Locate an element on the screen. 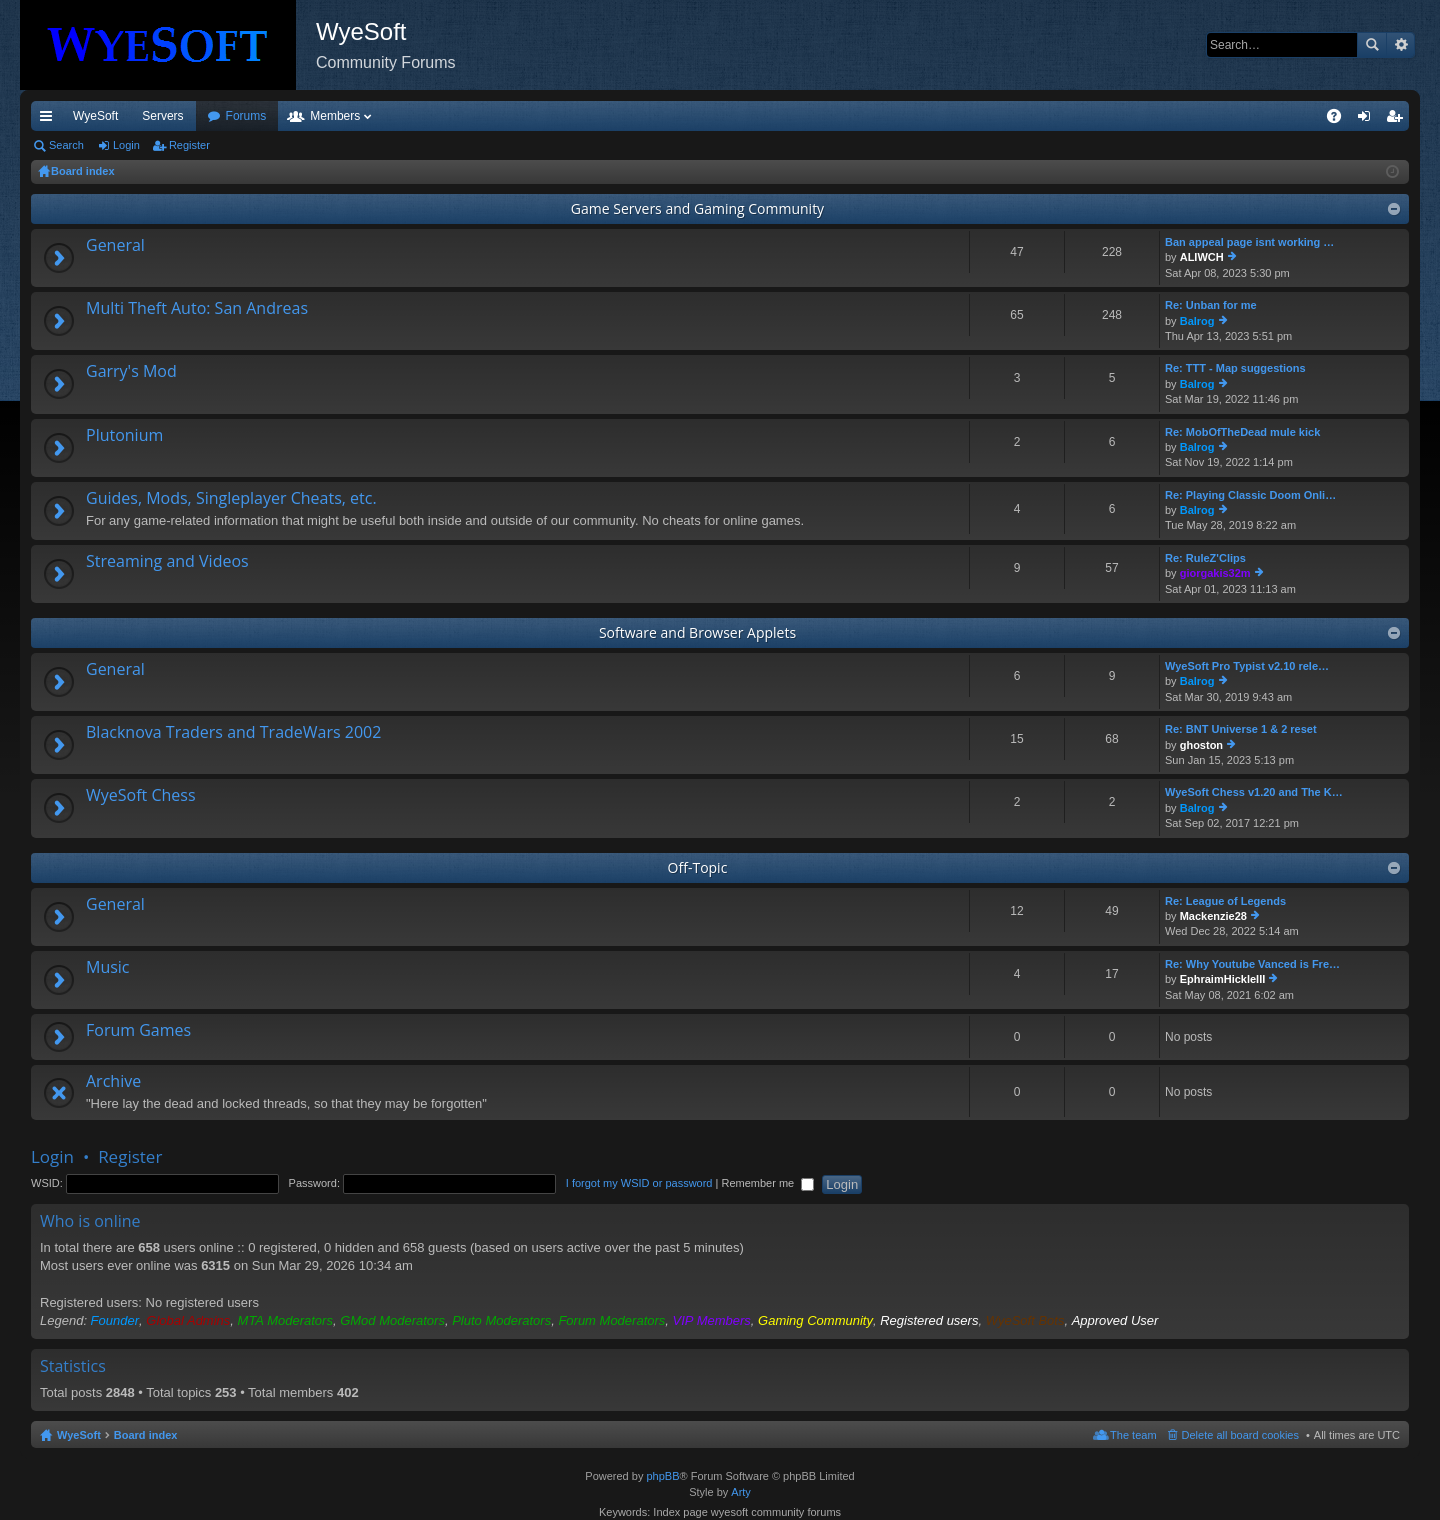  Board index is located at coordinates (146, 1435).